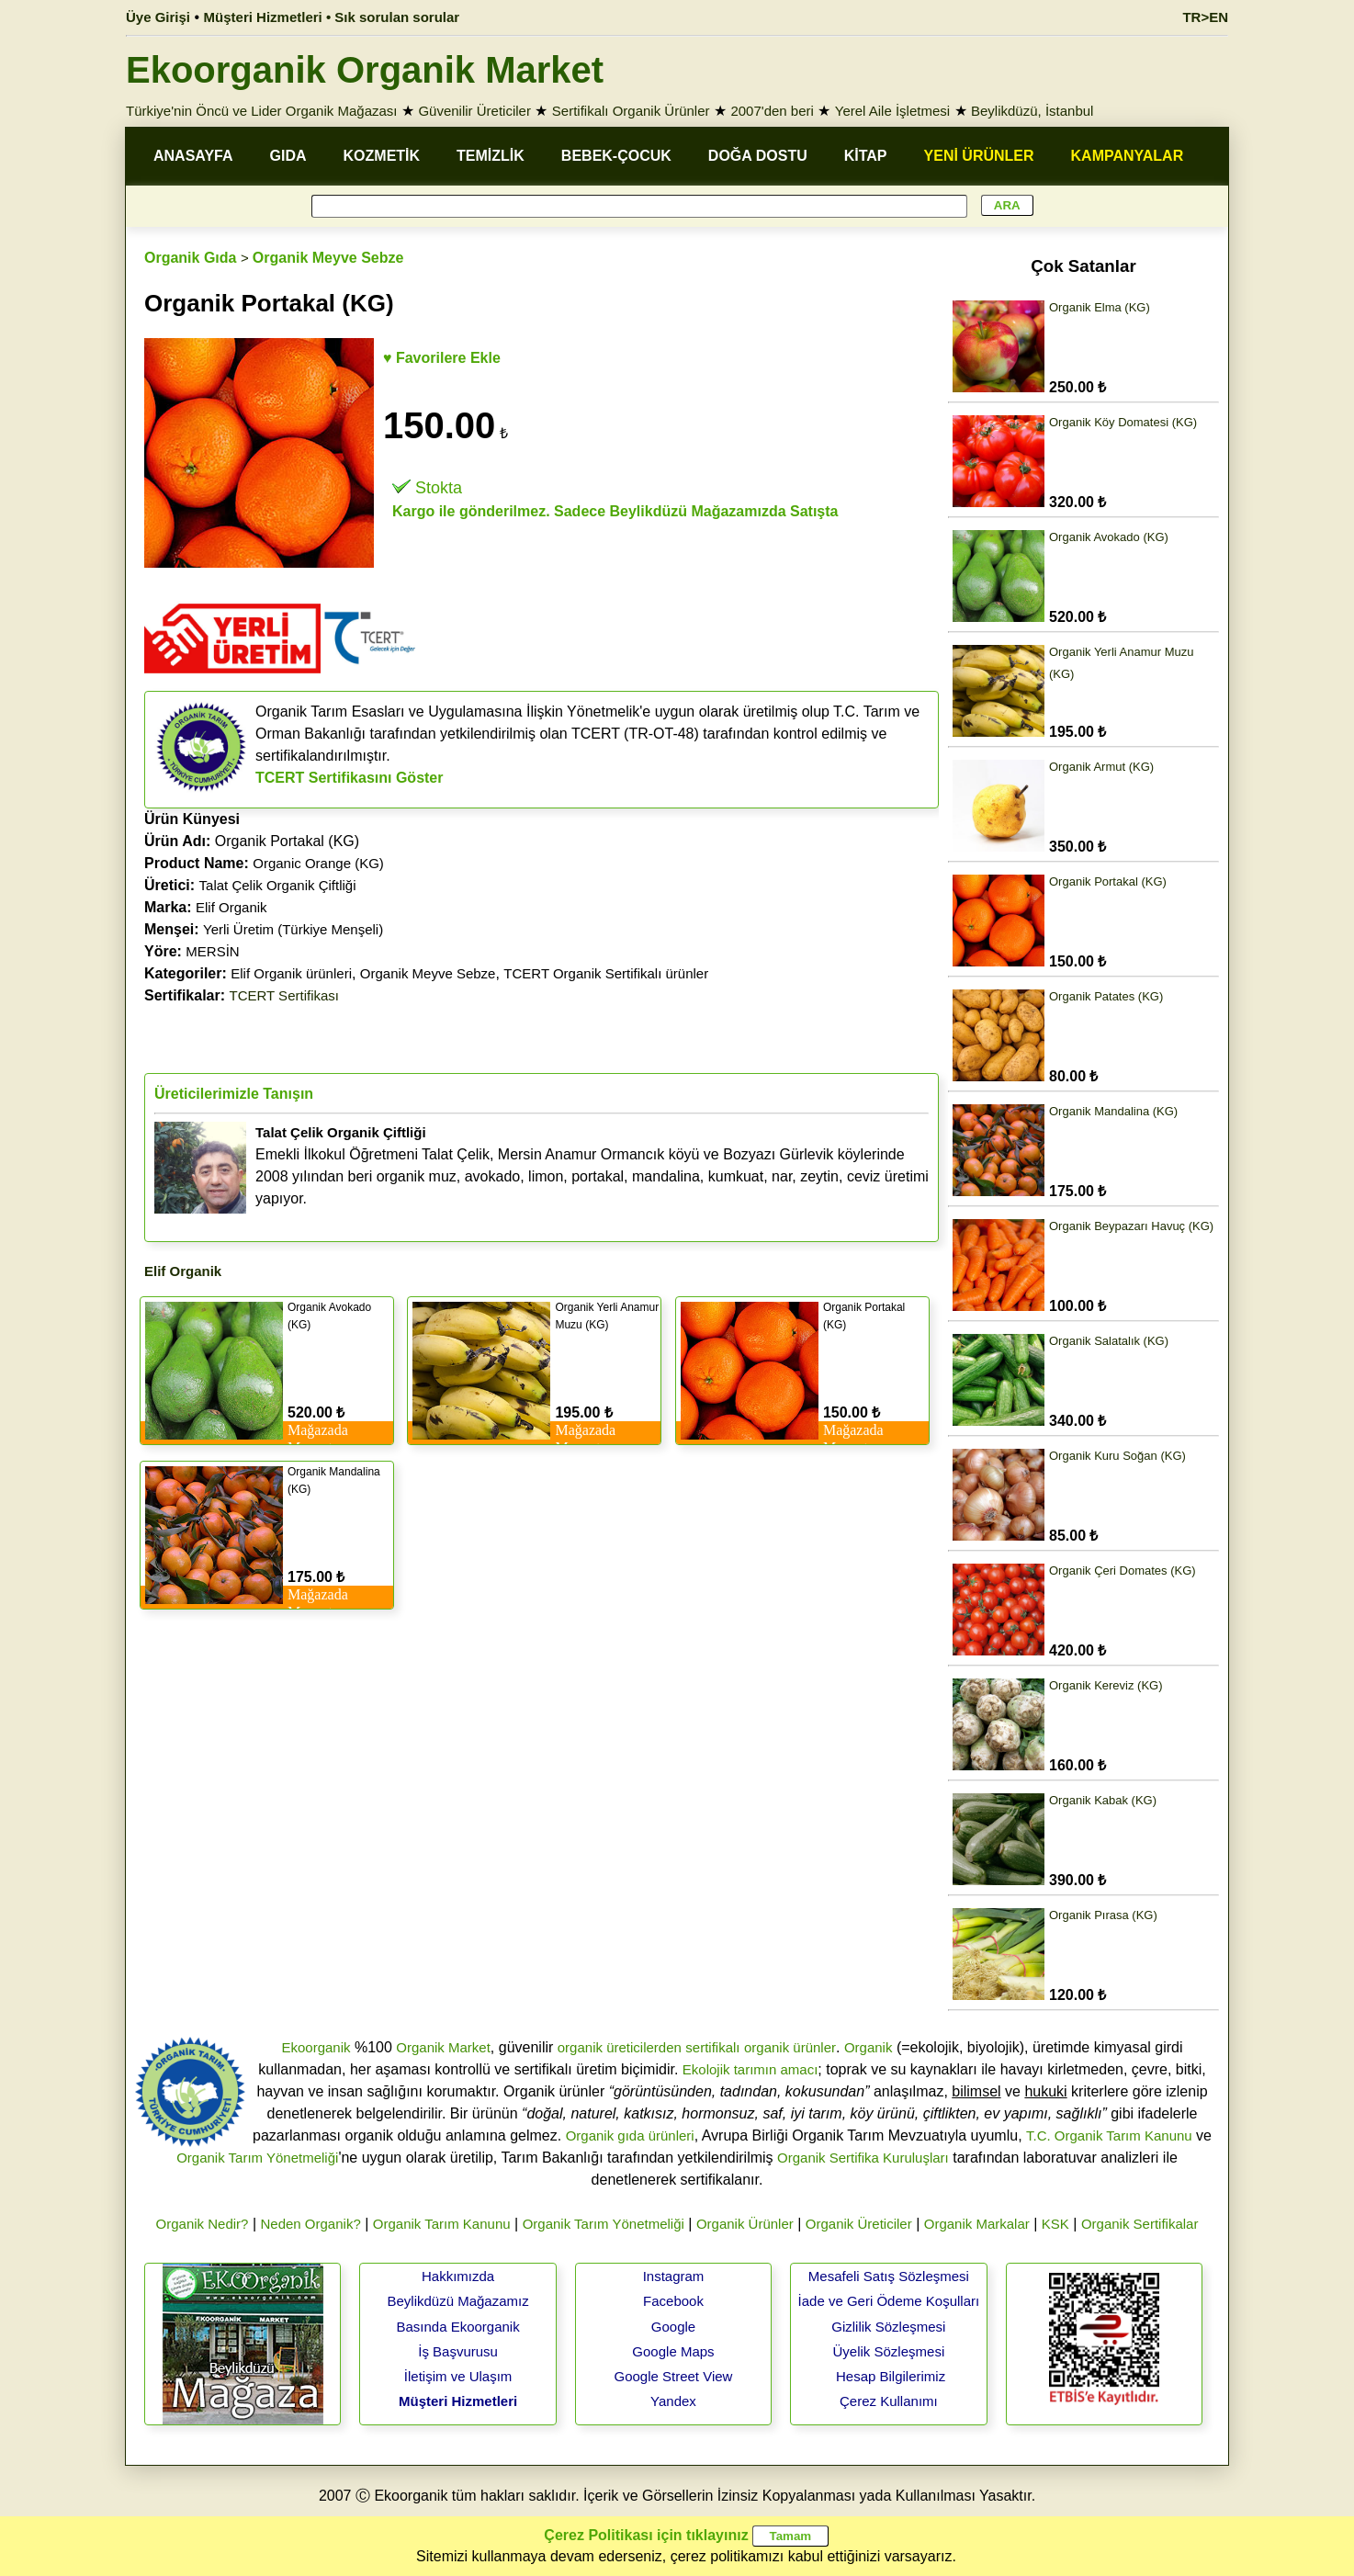 Image resolution: width=1354 pixels, height=2576 pixels. I want to click on organik üreticilerden, so click(620, 2047).